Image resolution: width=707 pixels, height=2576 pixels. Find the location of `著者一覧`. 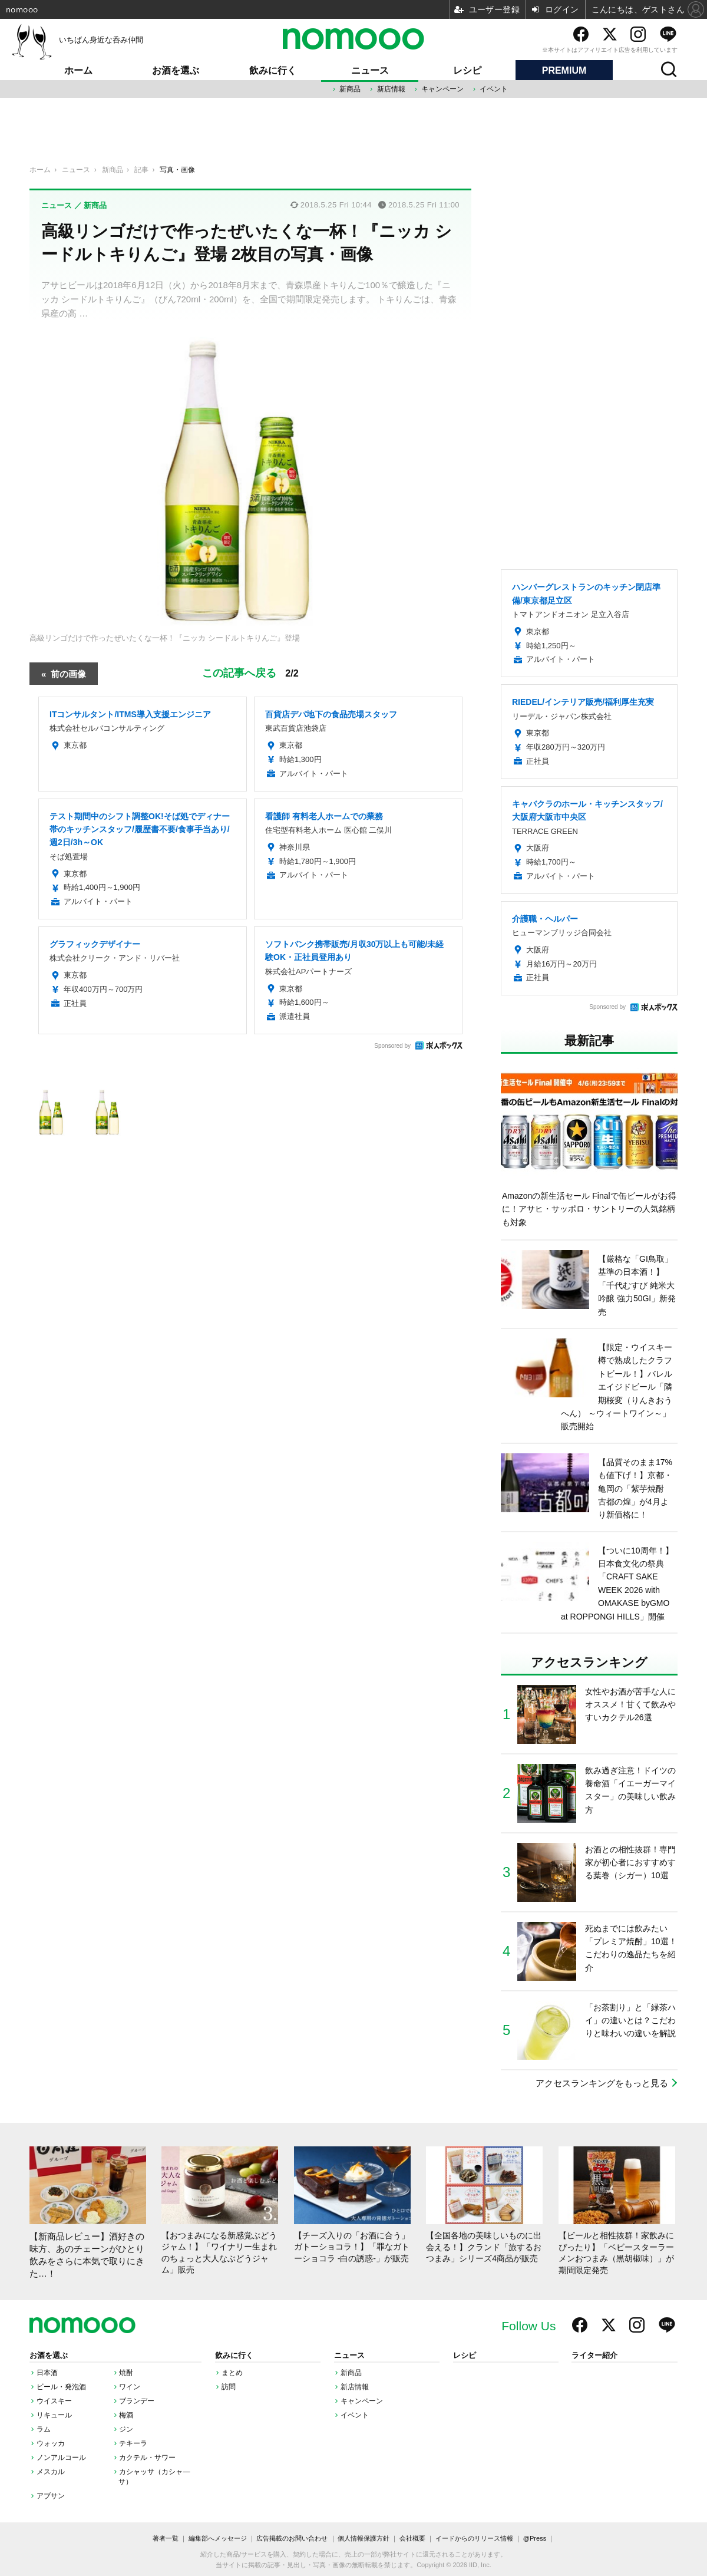

著者一覧 is located at coordinates (166, 2538).